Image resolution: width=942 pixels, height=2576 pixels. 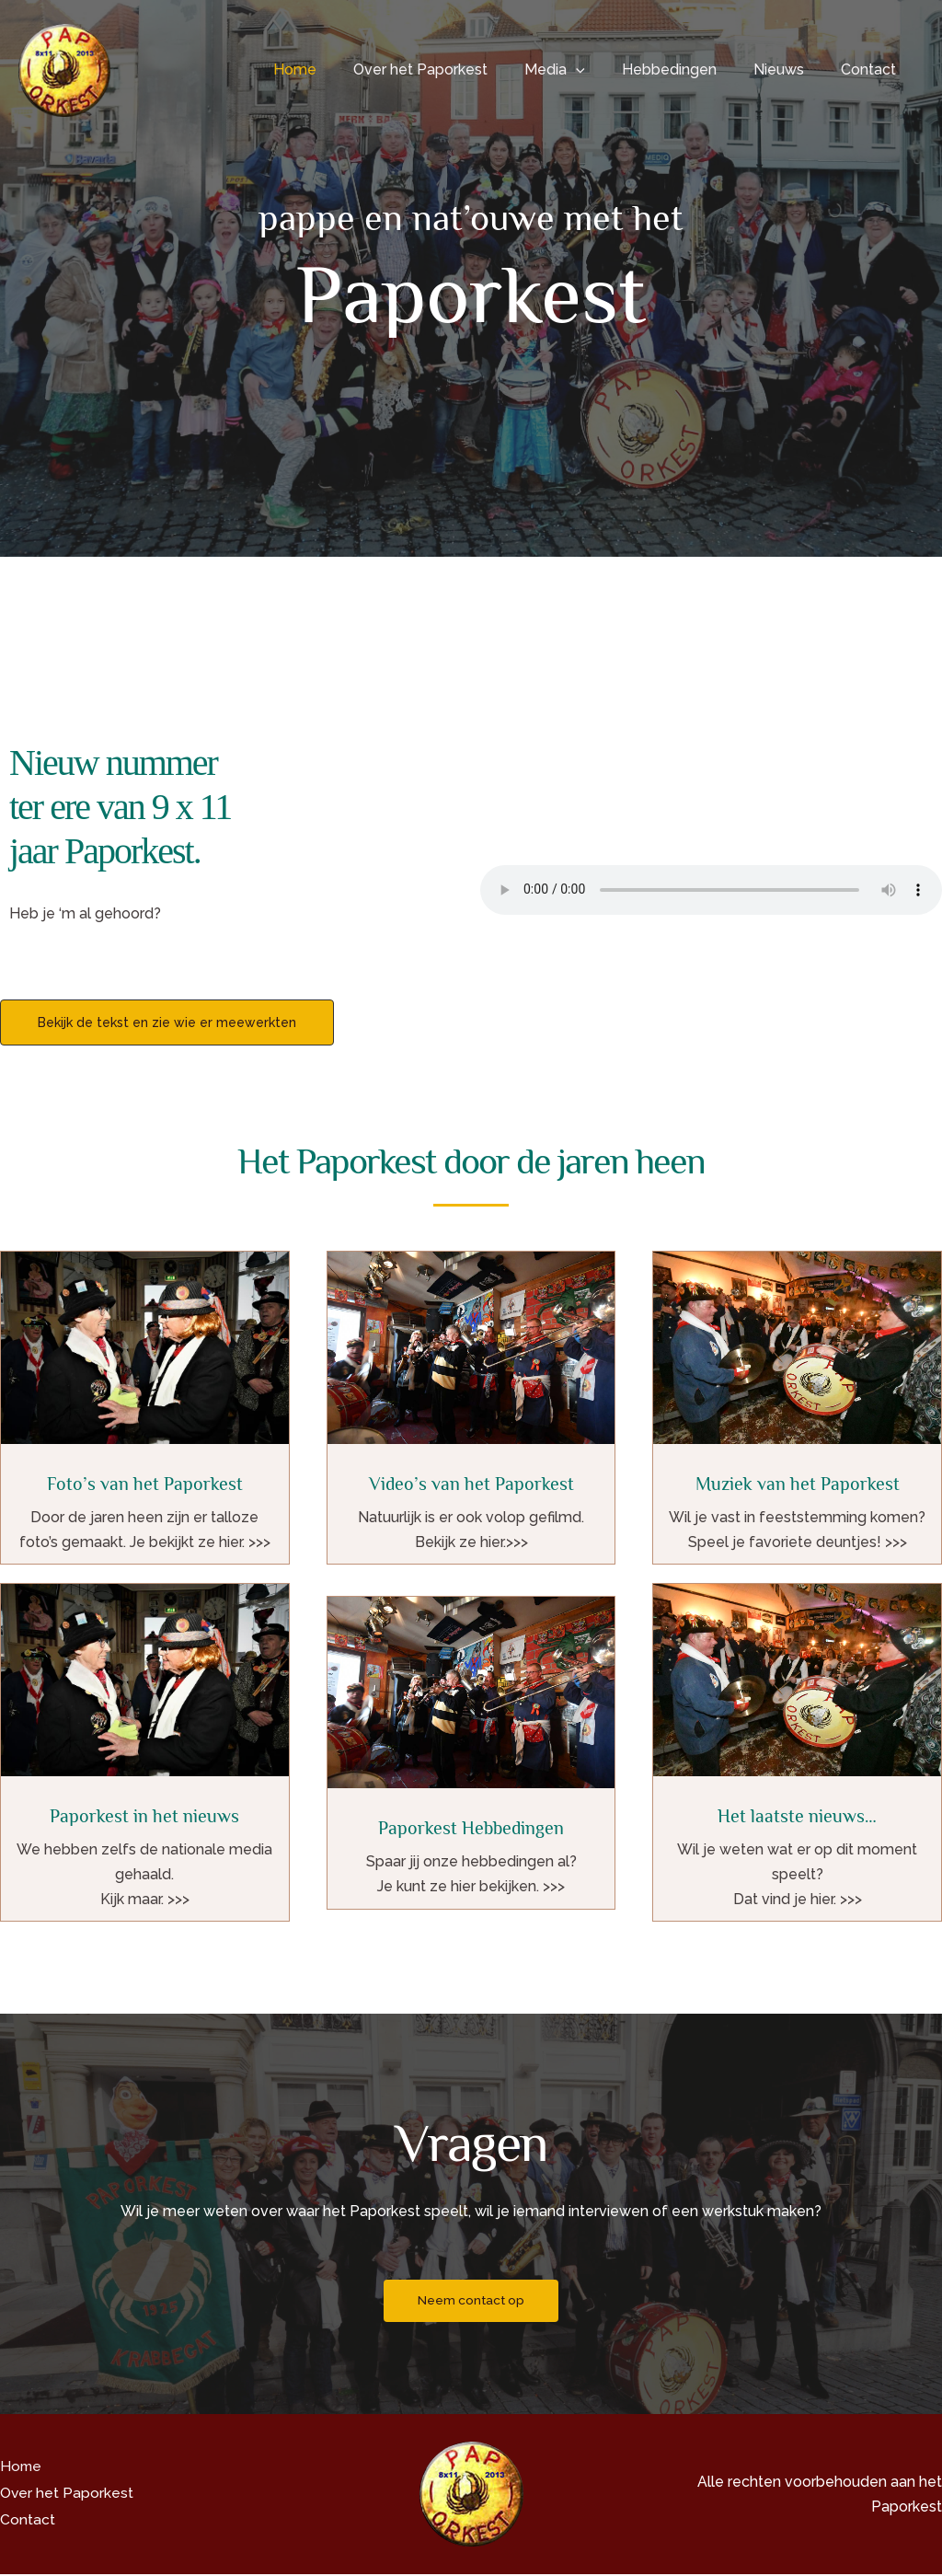 What do you see at coordinates (453, 69) in the screenshot?
I see `Over het Paporkest` at bounding box center [453, 69].